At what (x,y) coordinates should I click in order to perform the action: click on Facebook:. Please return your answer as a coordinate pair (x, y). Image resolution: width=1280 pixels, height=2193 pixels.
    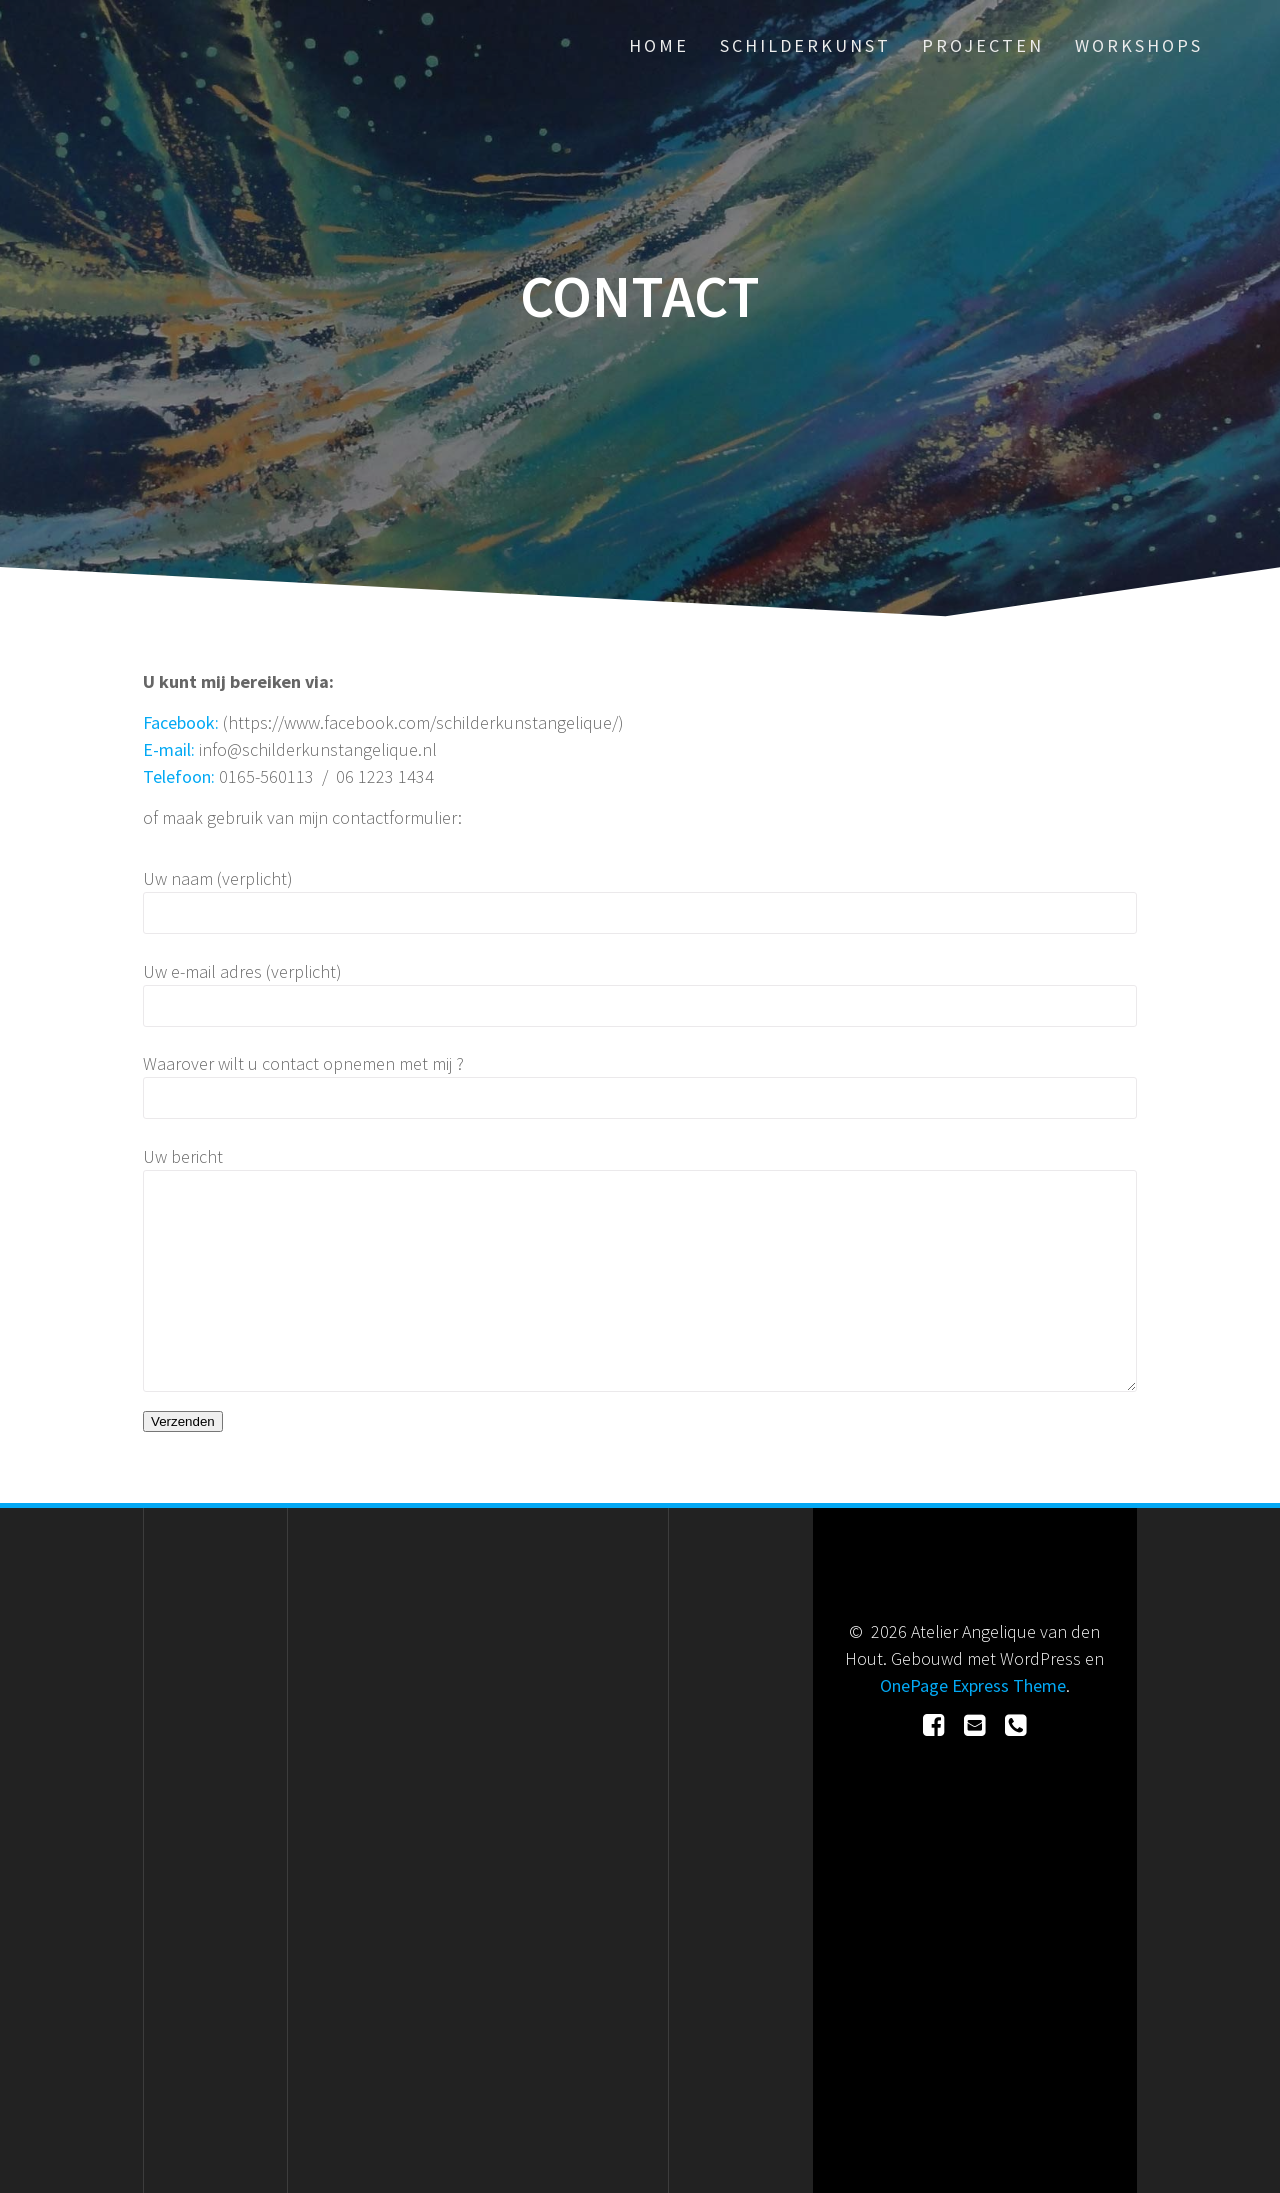
    Looking at the image, I should click on (183, 722).